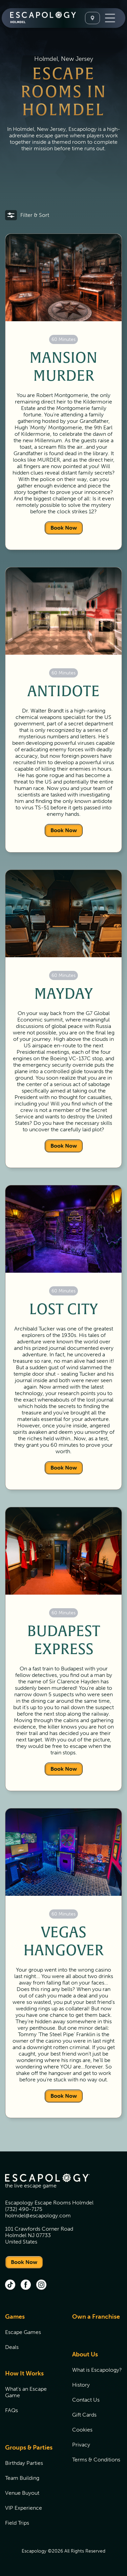 Image resolution: width=127 pixels, height=2576 pixels. I want to click on What is Escapology?, so click(97, 2370).